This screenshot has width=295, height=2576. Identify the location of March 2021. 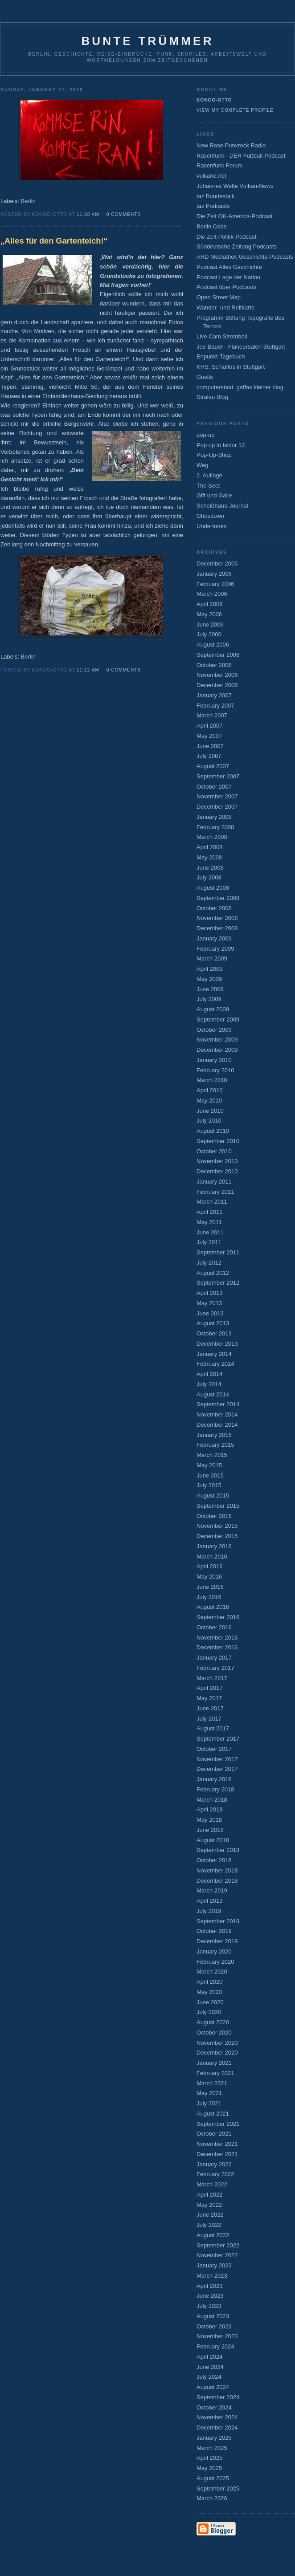
(212, 2083).